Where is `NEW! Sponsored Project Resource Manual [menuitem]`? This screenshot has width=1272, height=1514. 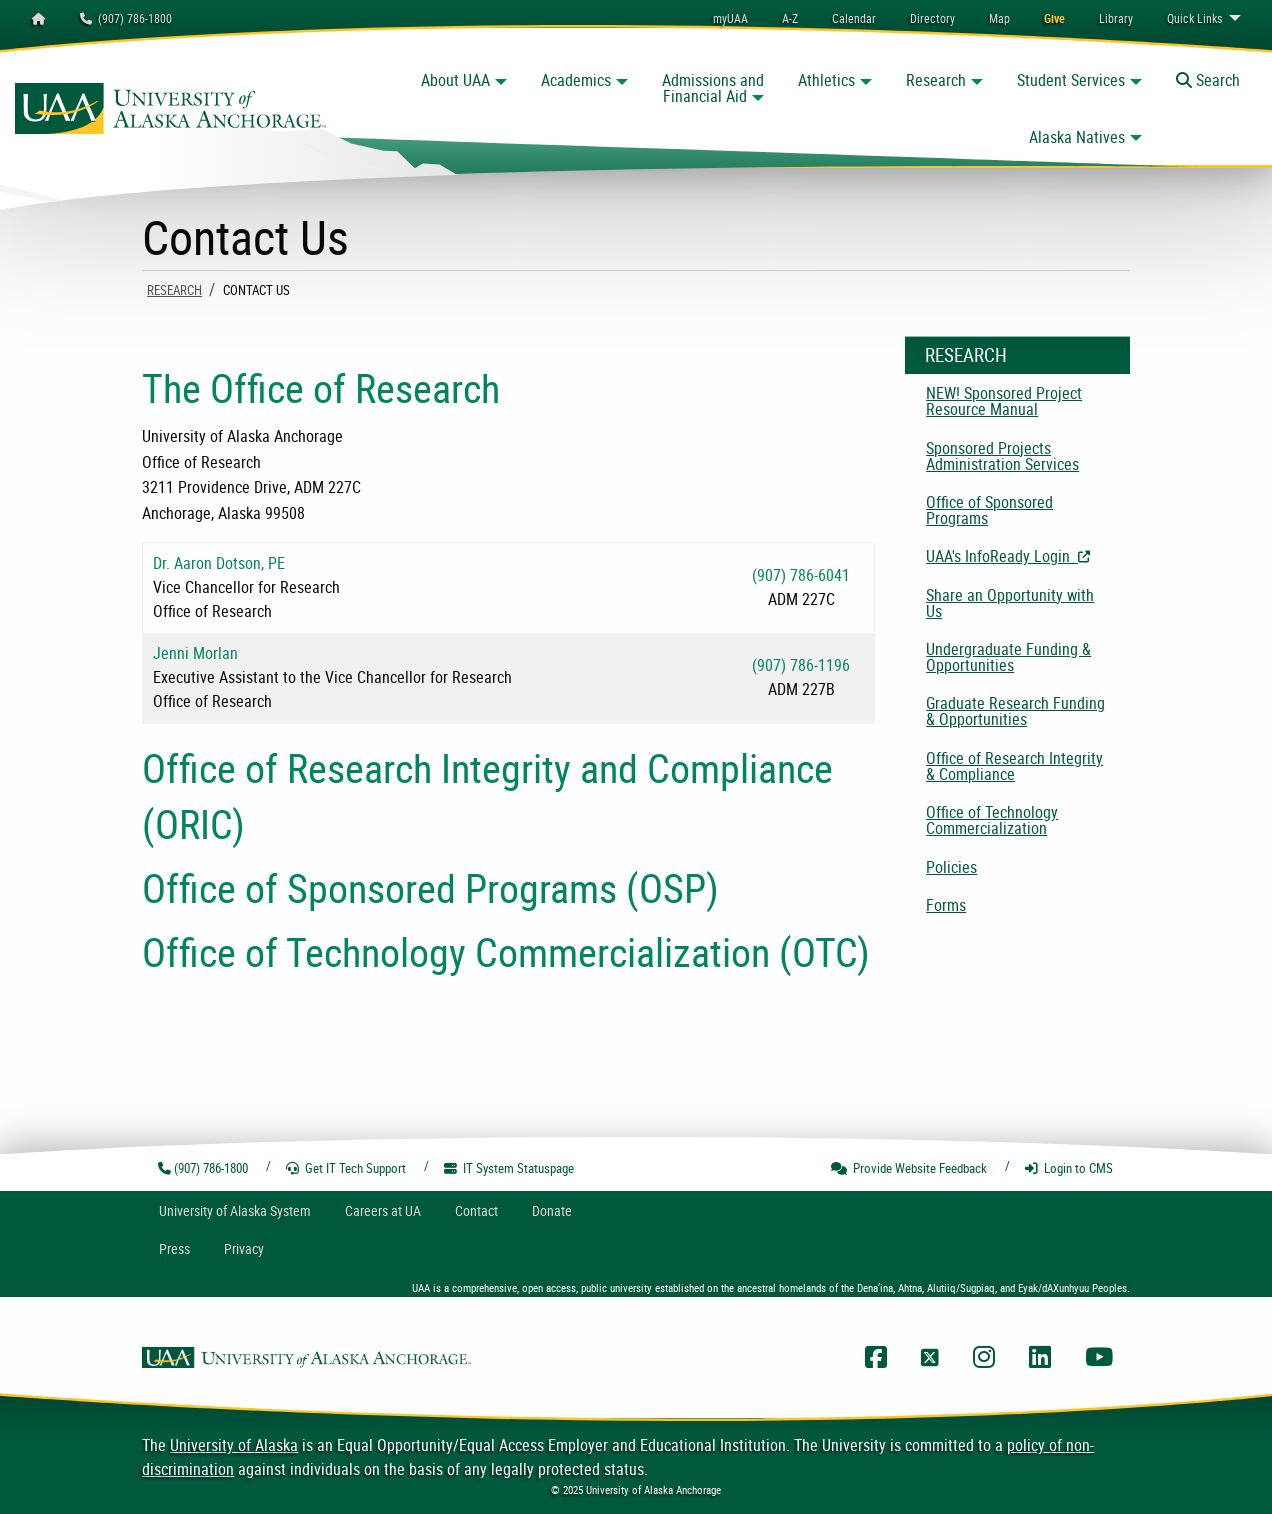 NEW! Sponsored Project Resource Manual [menuitem] is located at coordinates (1004, 401).